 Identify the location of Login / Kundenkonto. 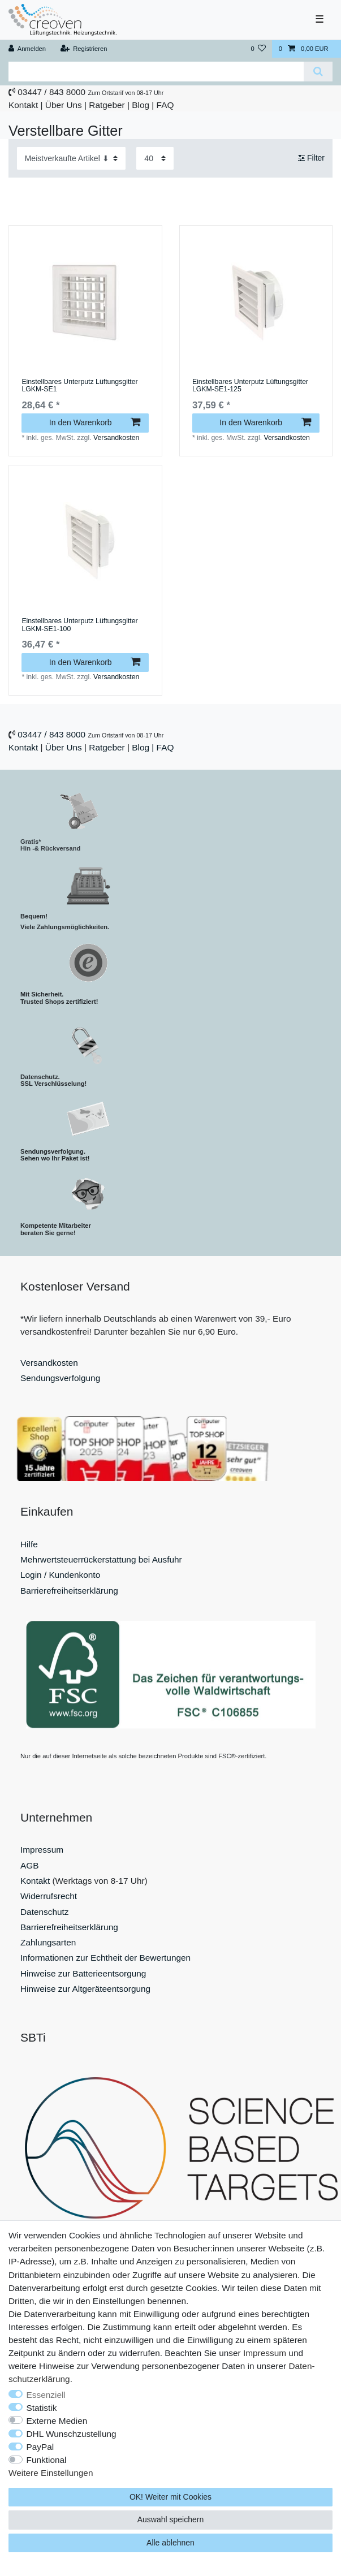
(60, 1575).